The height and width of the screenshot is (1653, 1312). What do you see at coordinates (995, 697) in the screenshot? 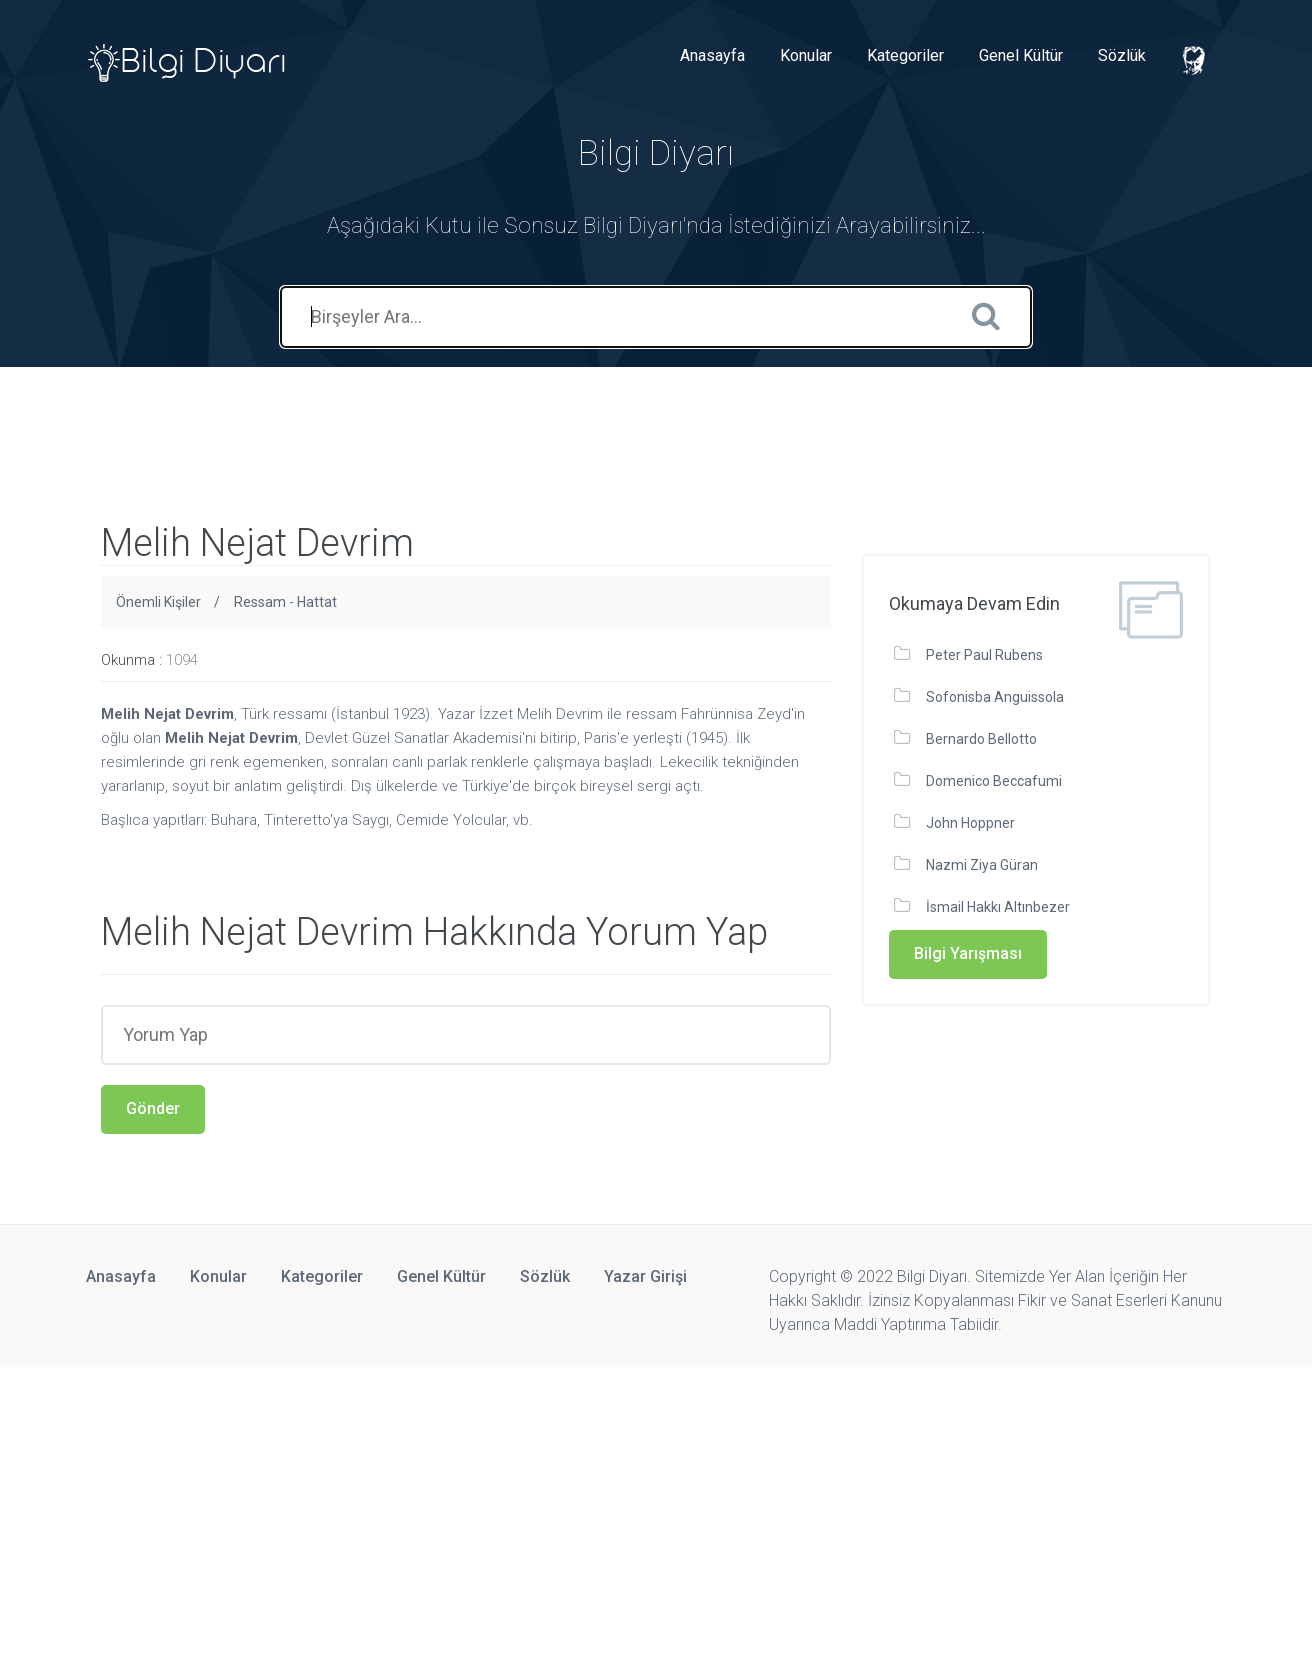
I see `Sofonisba Anguissola` at bounding box center [995, 697].